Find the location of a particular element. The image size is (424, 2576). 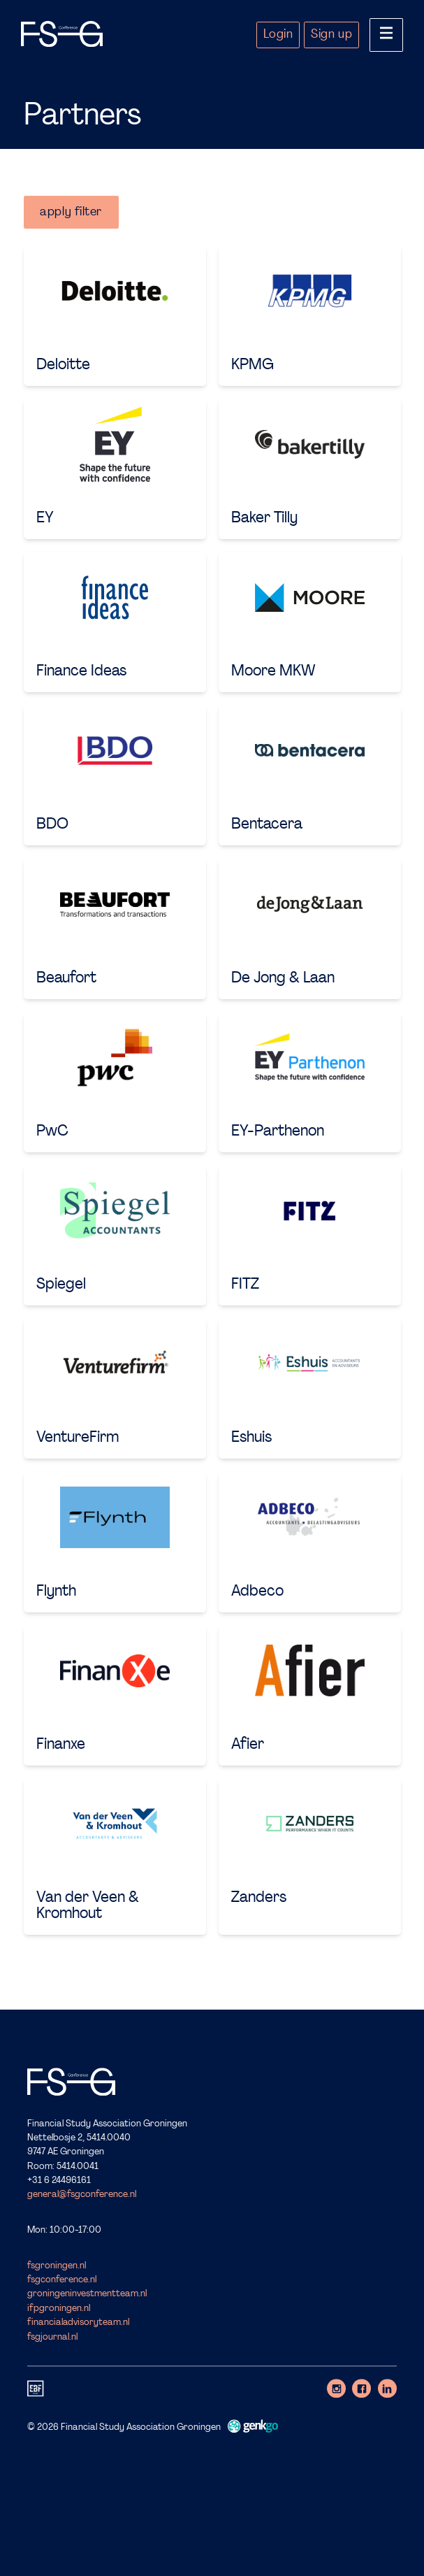

Login is located at coordinates (278, 34).